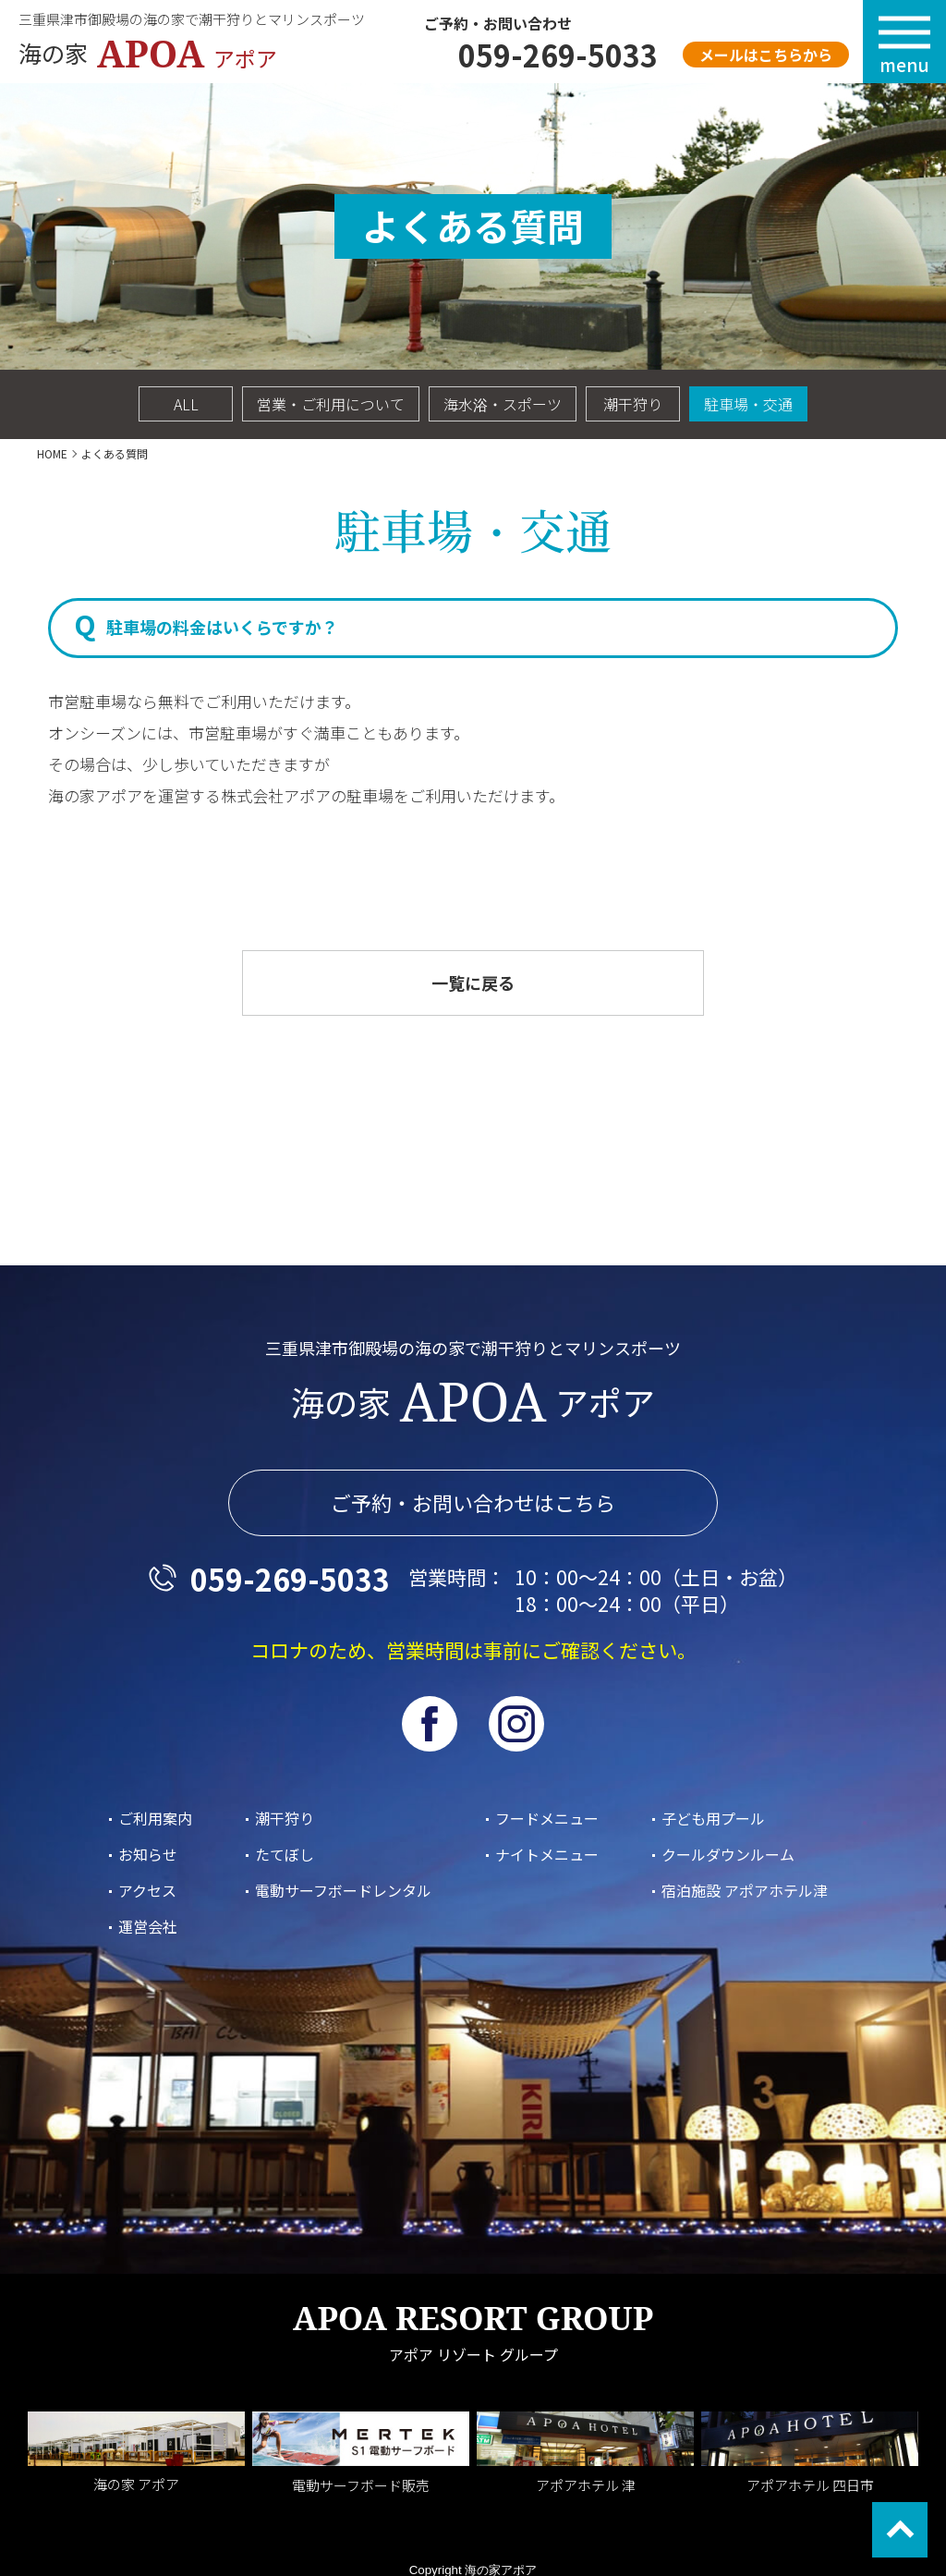  I want to click on HOME, so click(52, 453).